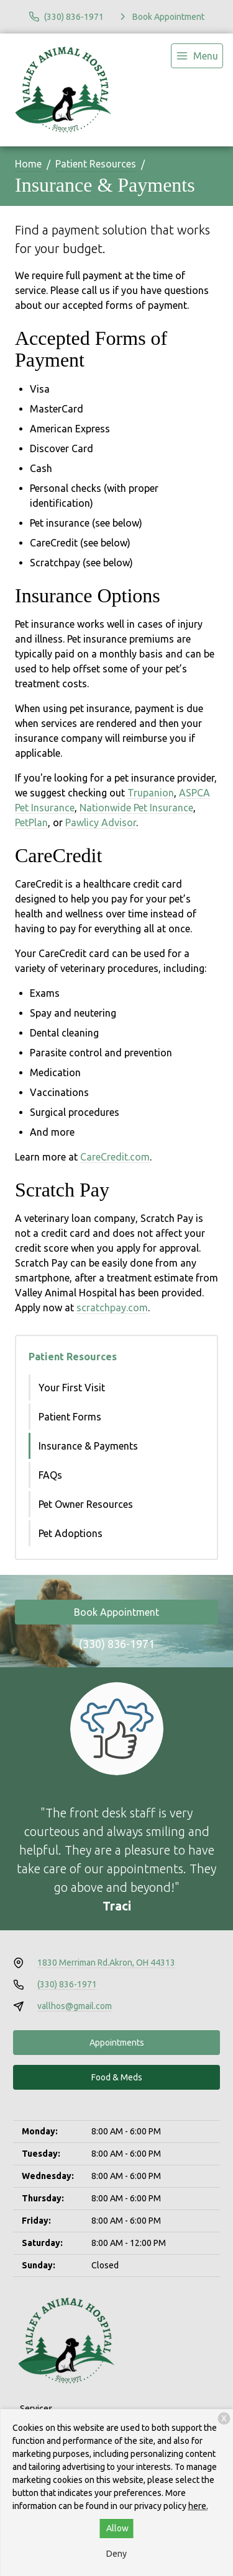  Describe the element at coordinates (198, 2506) in the screenshot. I see `here.` at that location.